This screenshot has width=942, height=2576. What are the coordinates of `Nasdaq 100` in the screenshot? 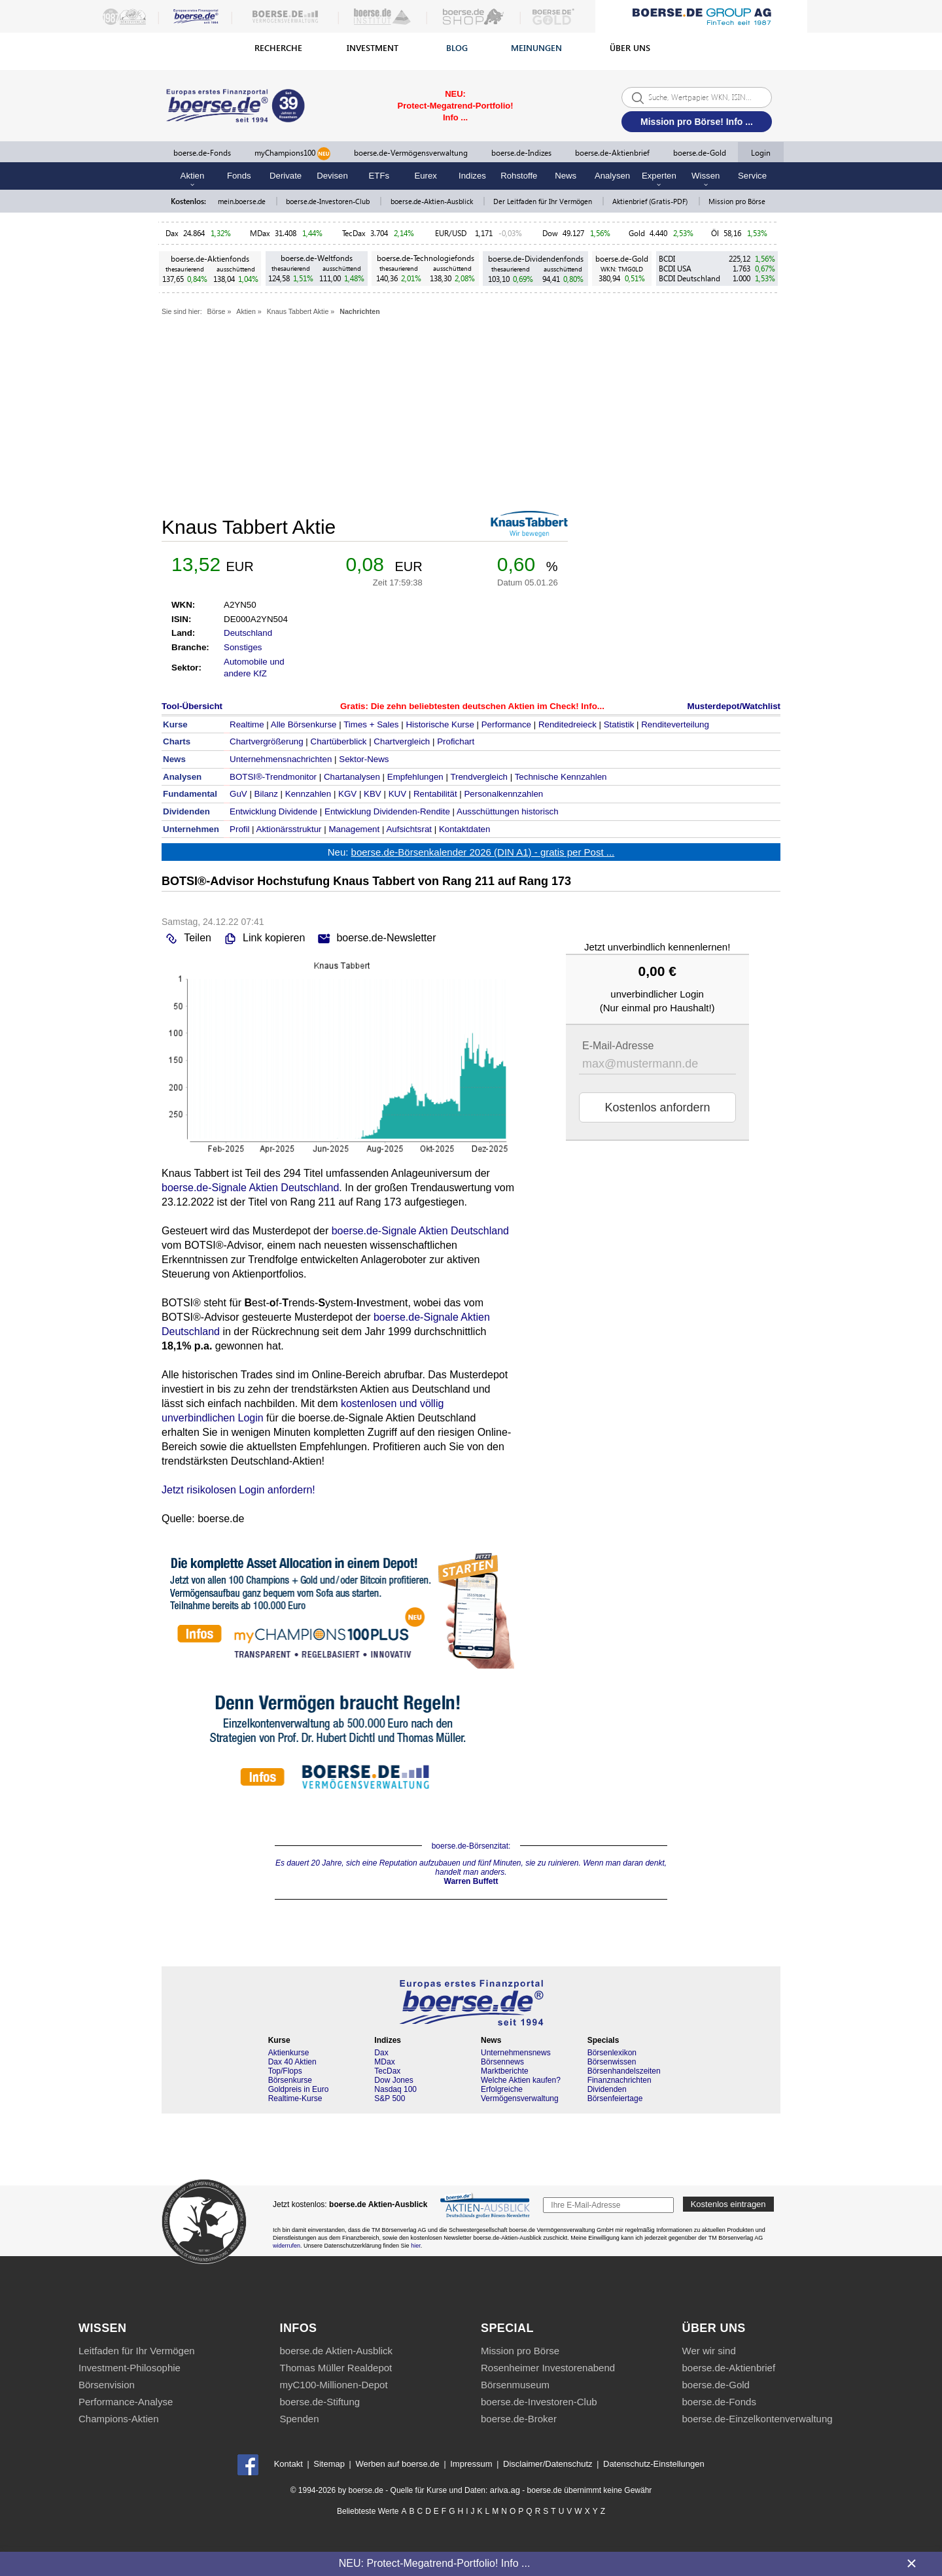 It's located at (395, 2089).